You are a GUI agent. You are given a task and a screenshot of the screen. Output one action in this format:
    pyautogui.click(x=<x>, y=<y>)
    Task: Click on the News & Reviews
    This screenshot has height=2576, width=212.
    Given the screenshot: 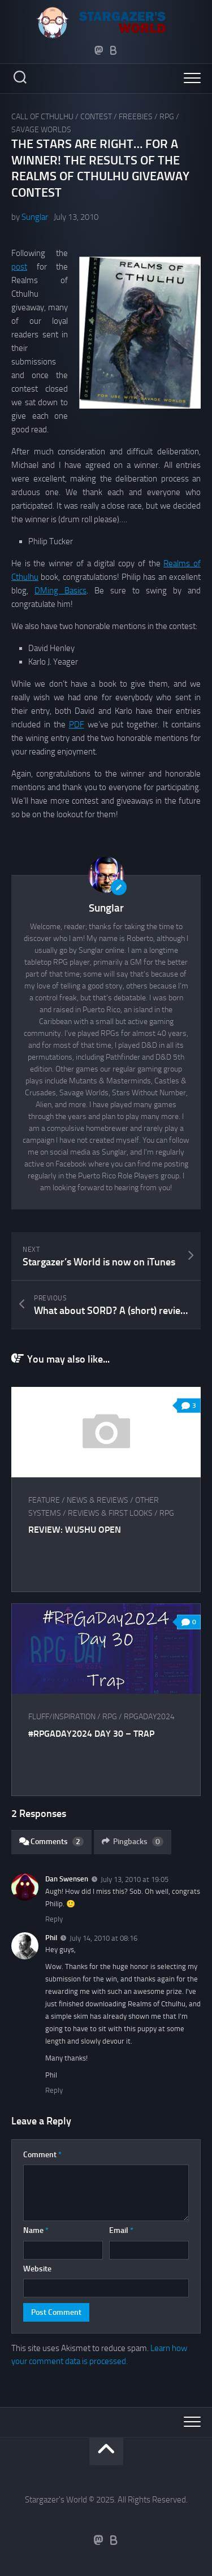 What is the action you would take?
    pyautogui.click(x=97, y=1500)
    